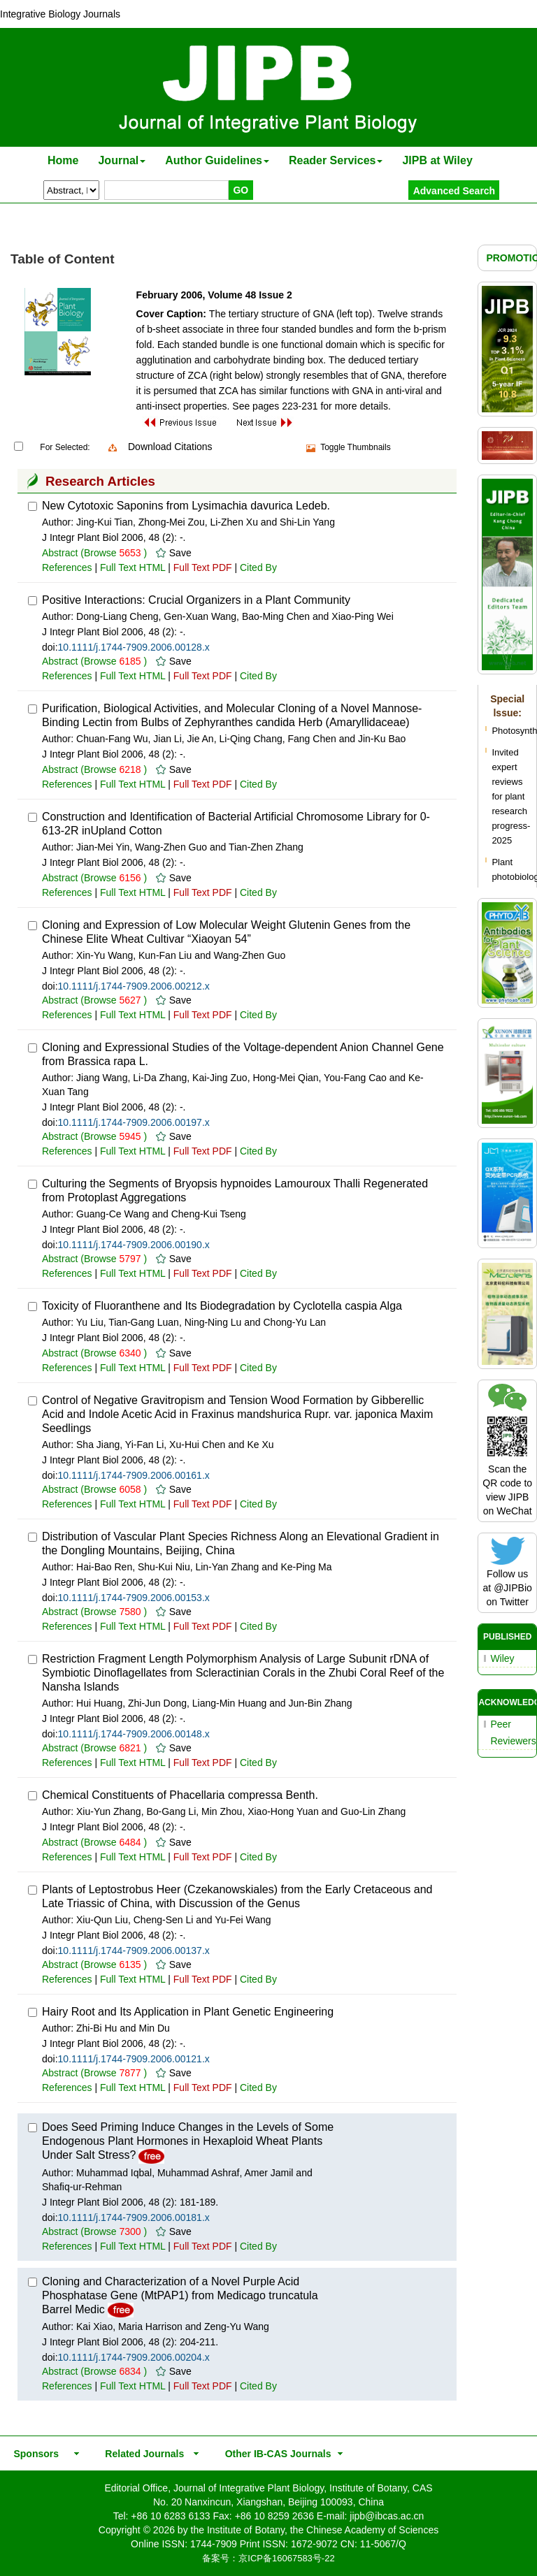 The height and width of the screenshot is (2576, 537). What do you see at coordinates (180, 2295) in the screenshot?
I see `Cloning and Characterization of a Novel Purple Acid Phosphatase Gene (MtPAP1) from Medicago truncatula Barrel Medic` at bounding box center [180, 2295].